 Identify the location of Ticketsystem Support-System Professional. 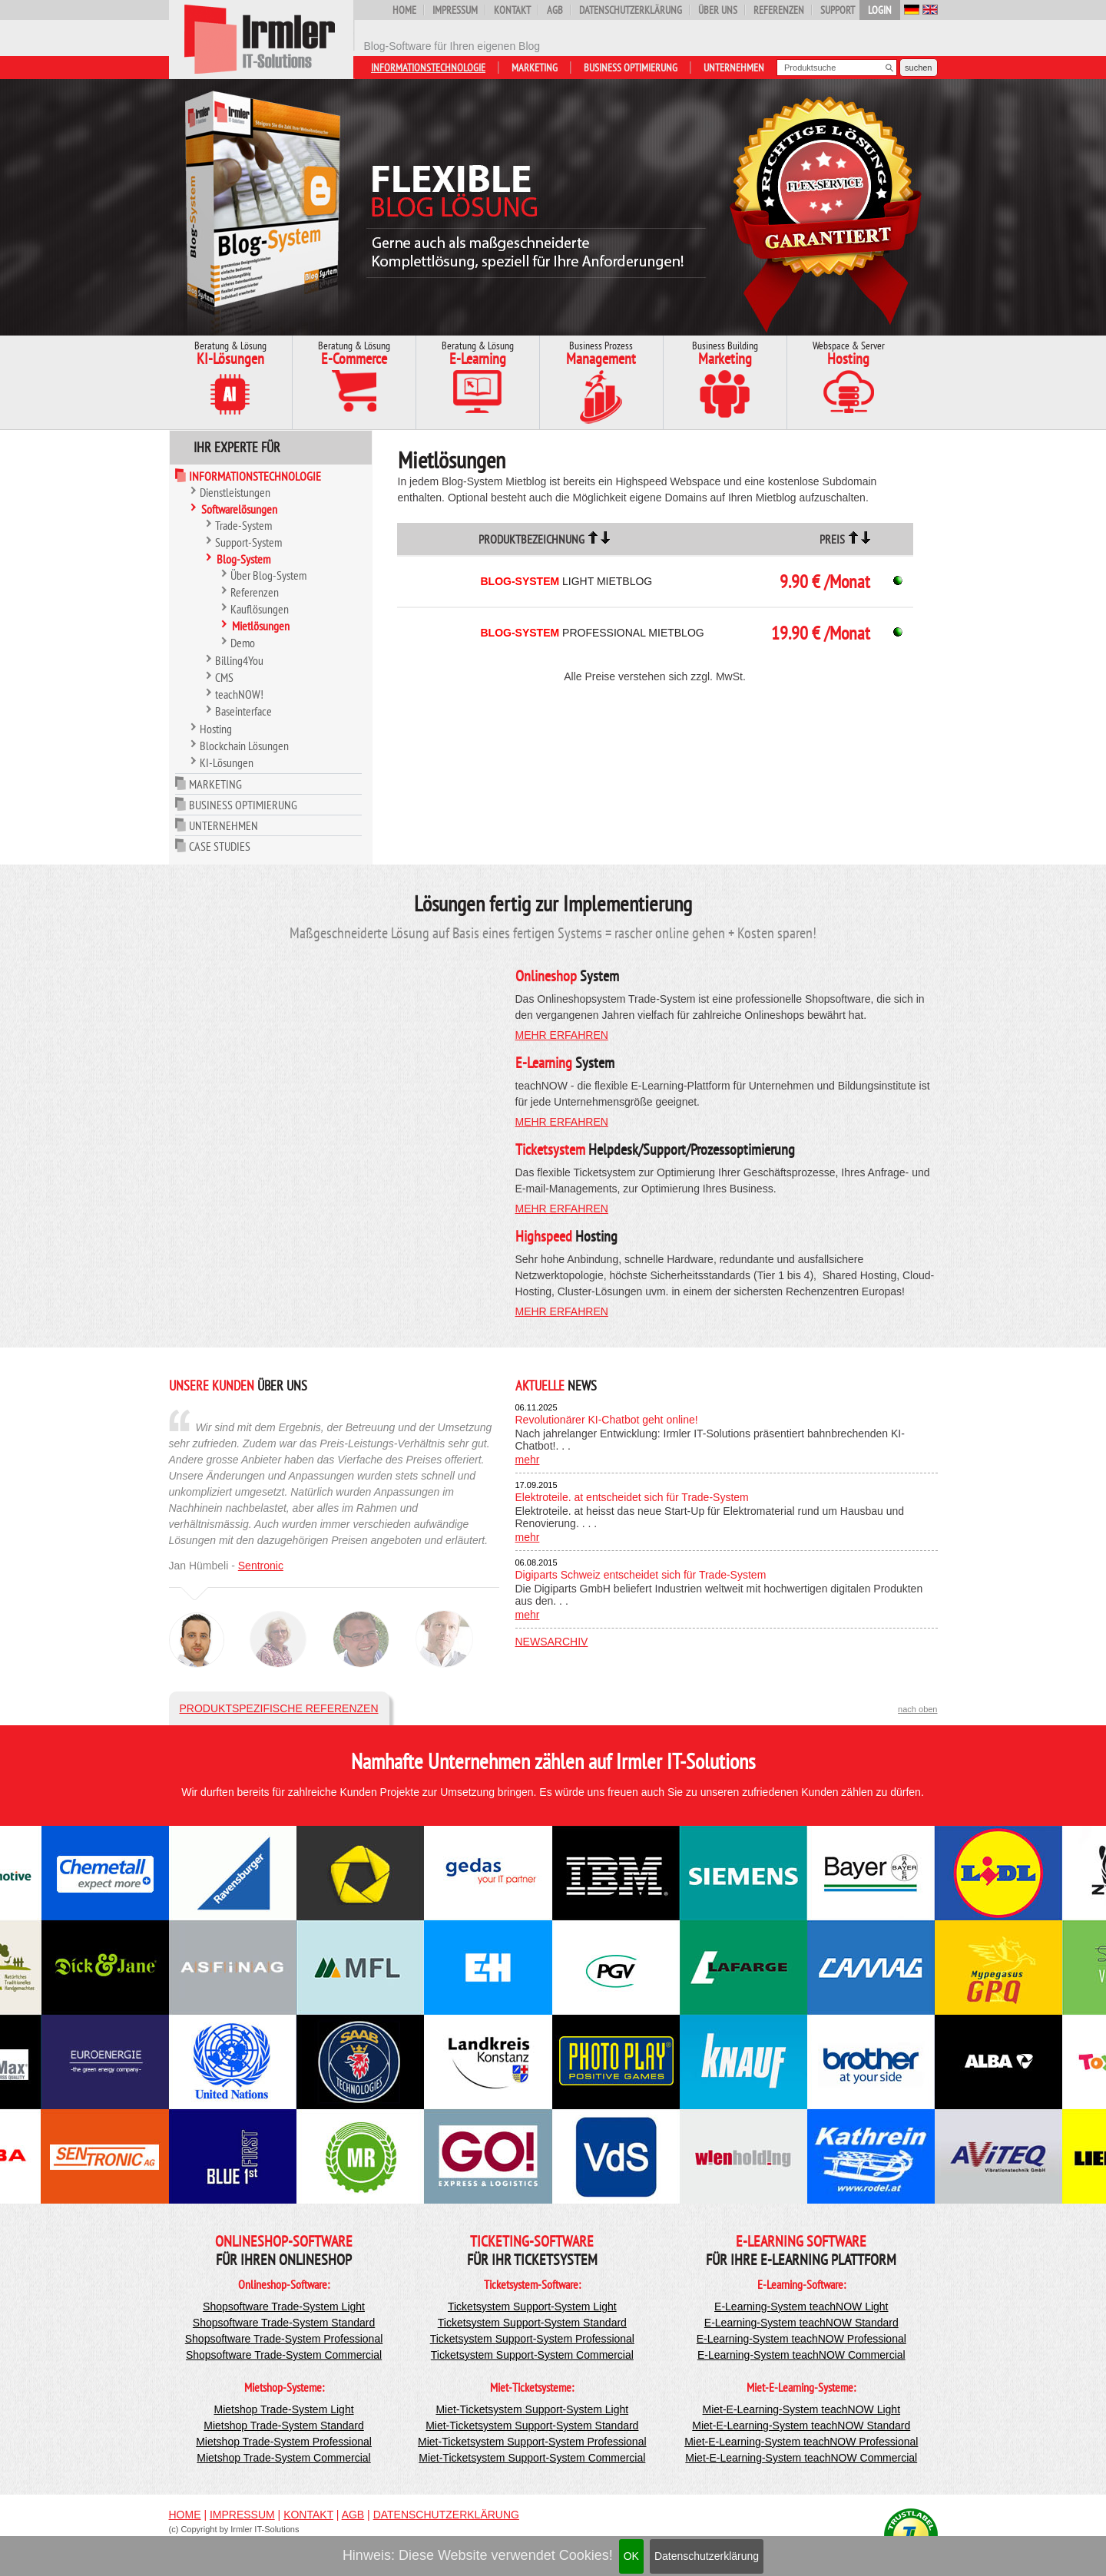
(532, 2339).